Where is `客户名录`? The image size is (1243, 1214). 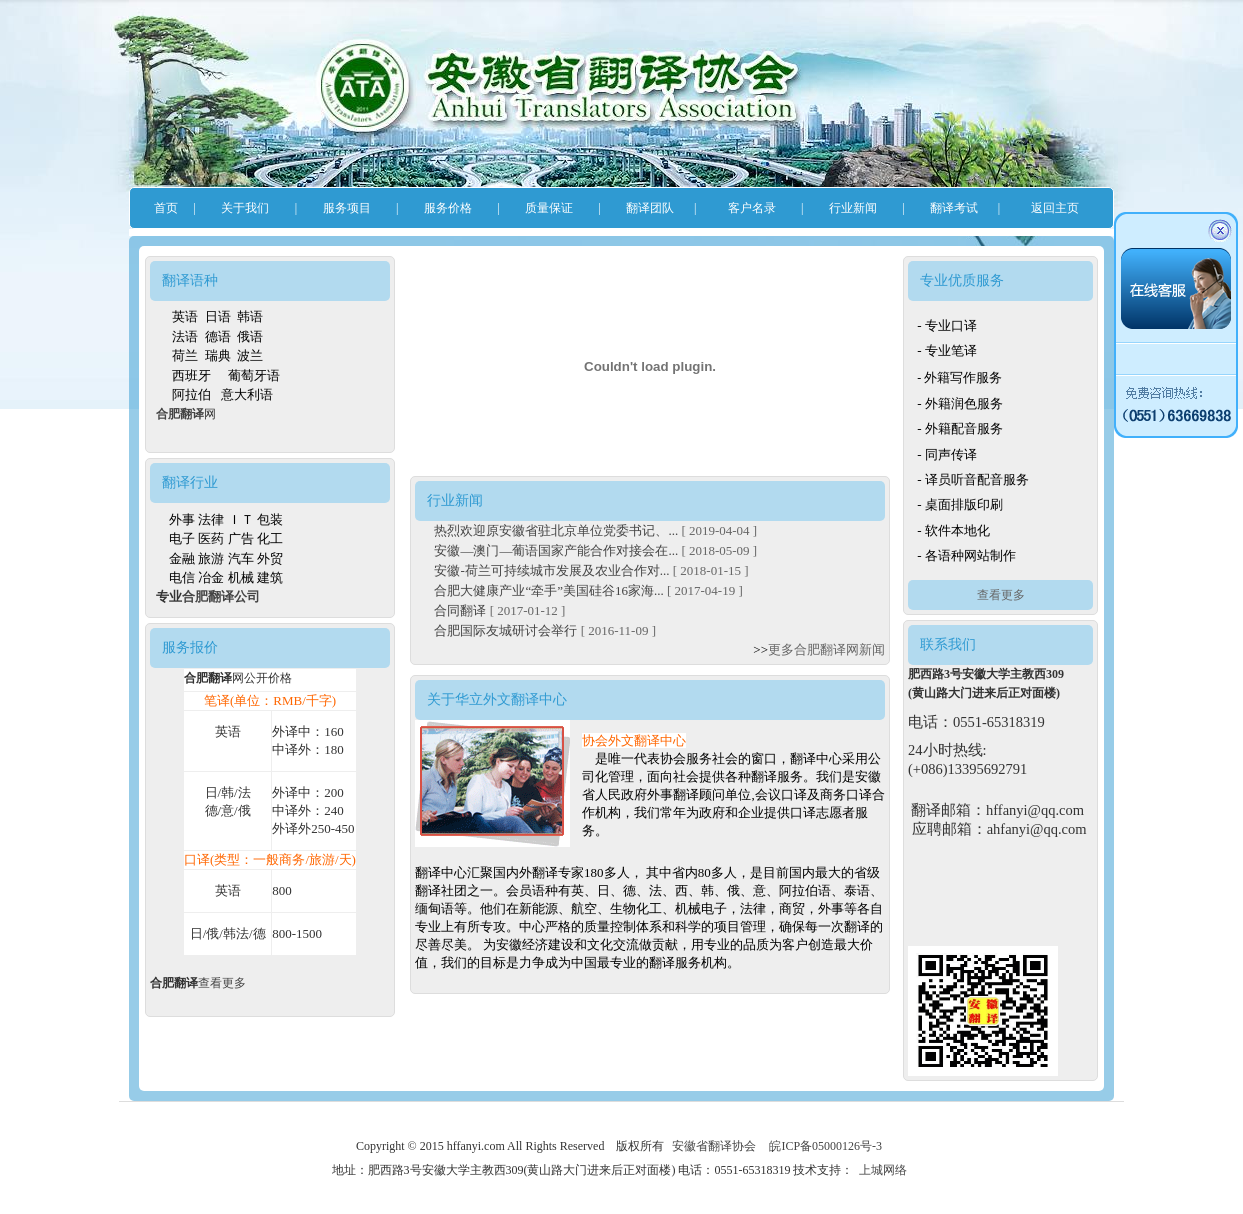 客户名录 is located at coordinates (752, 208).